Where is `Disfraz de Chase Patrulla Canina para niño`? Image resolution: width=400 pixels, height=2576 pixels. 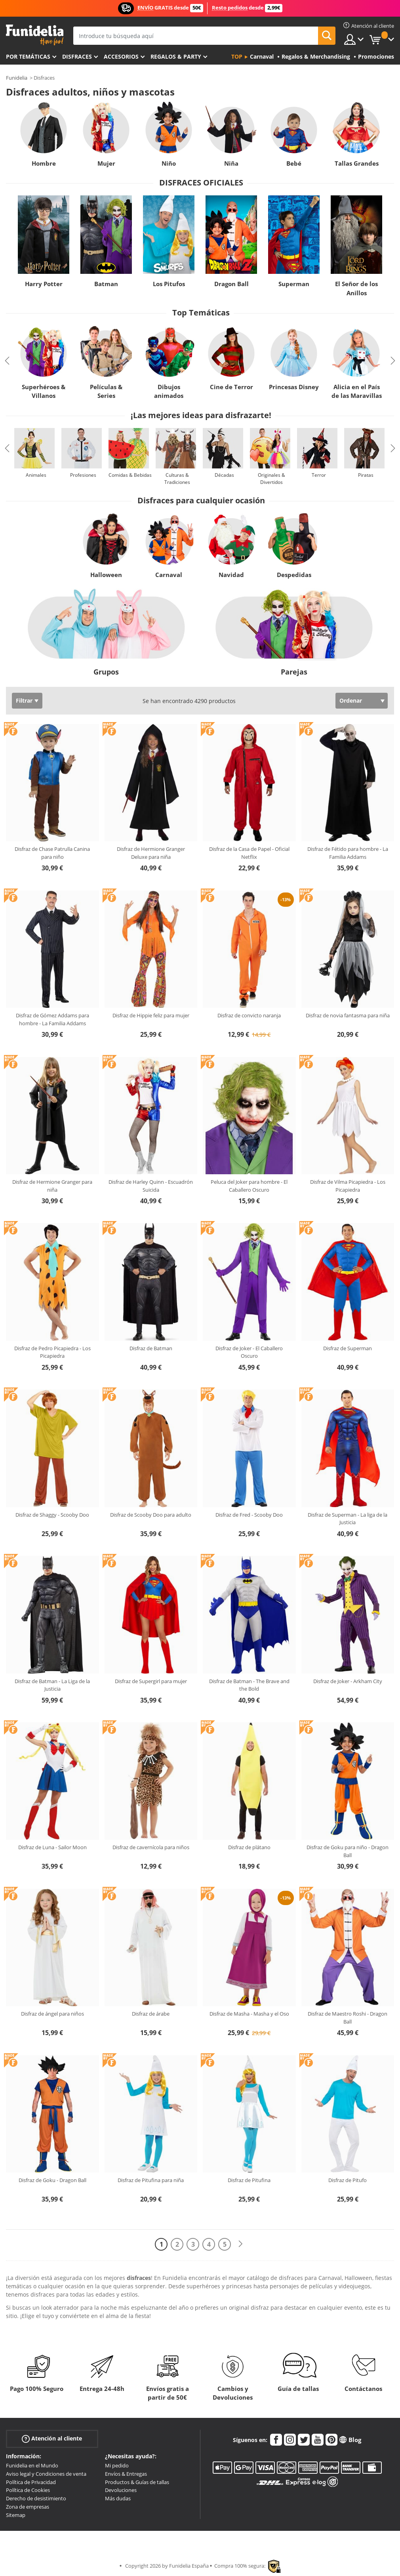
Disfraz de Chase Patrulla Canina para niño is located at coordinates (52, 852).